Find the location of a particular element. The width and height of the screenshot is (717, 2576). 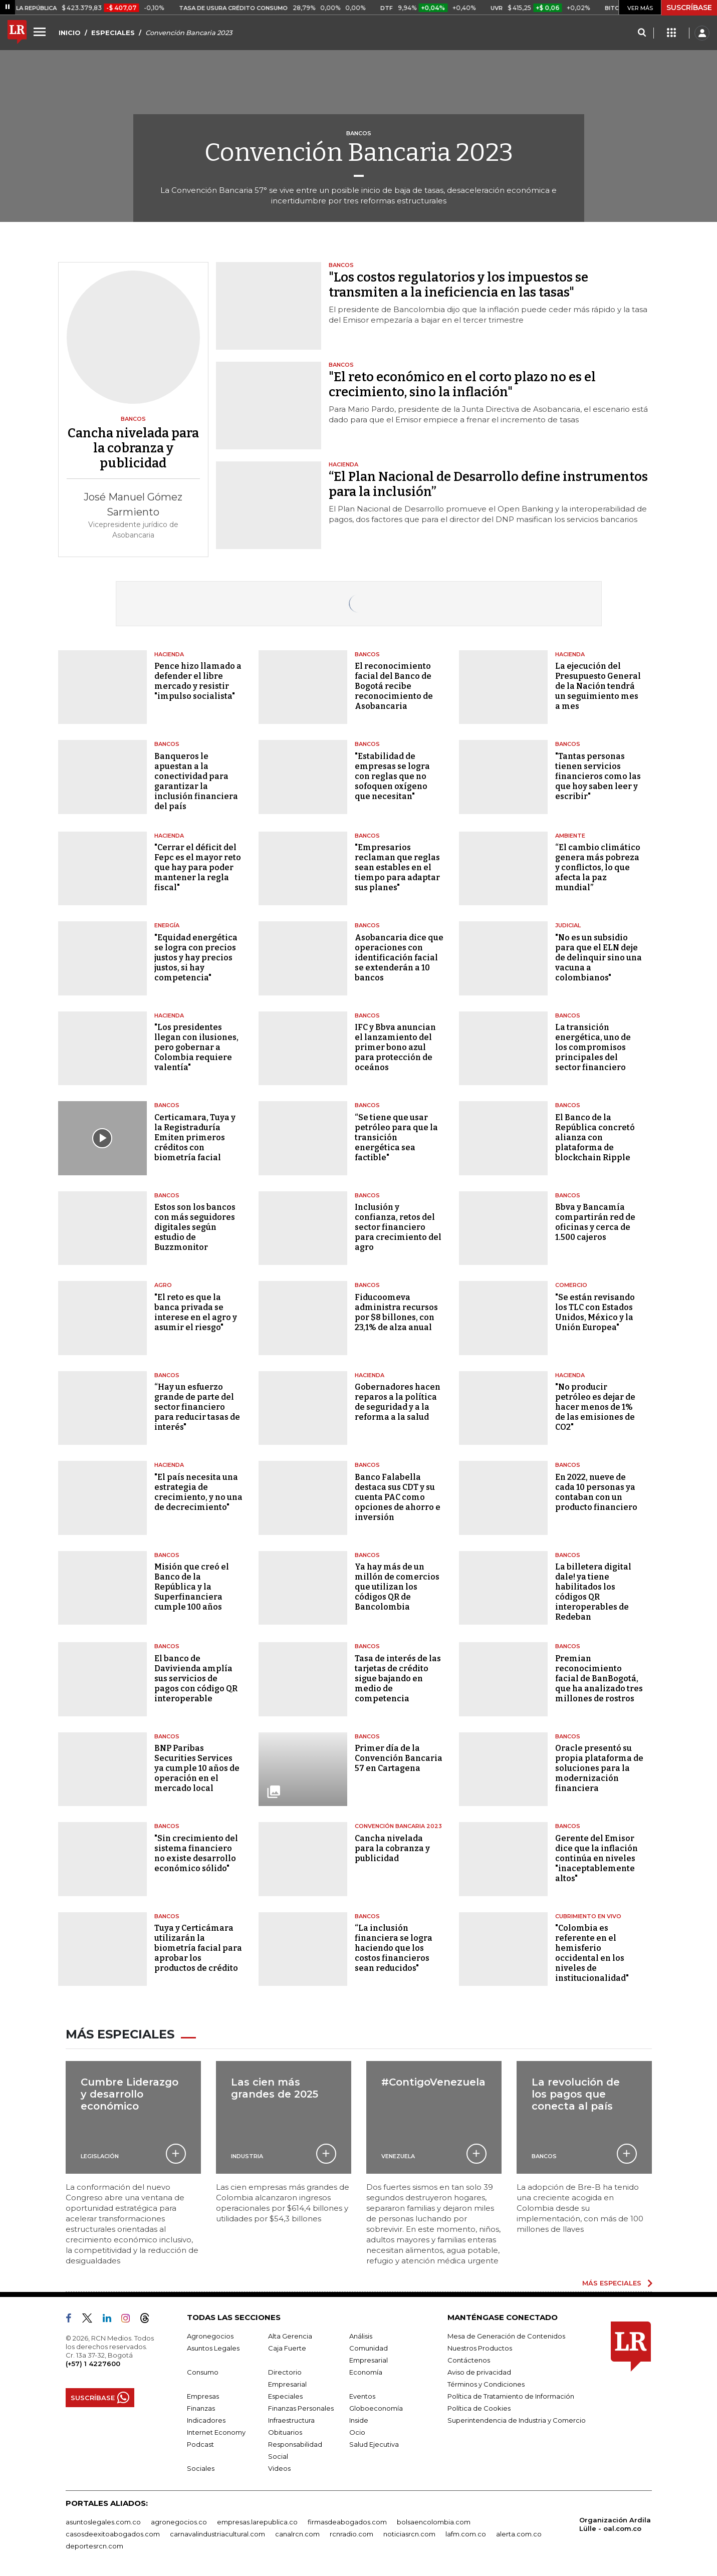

Consumo is located at coordinates (202, 2372).